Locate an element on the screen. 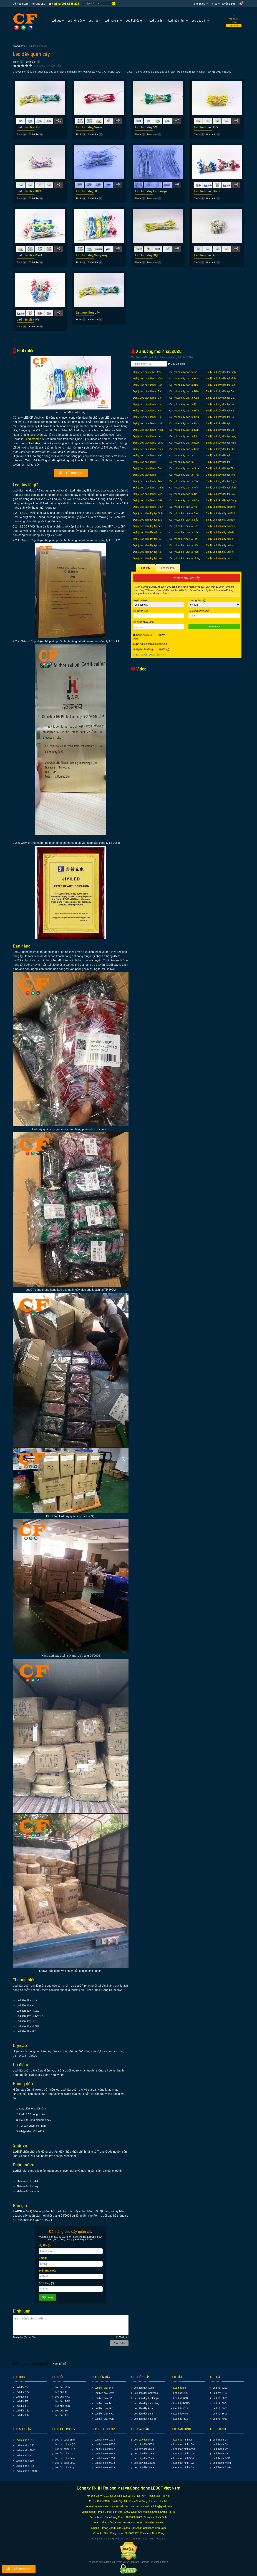 Image resolution: width=257 pixels, height=2576 pixels. Led liền dây HHX is located at coordinates (29, 192).